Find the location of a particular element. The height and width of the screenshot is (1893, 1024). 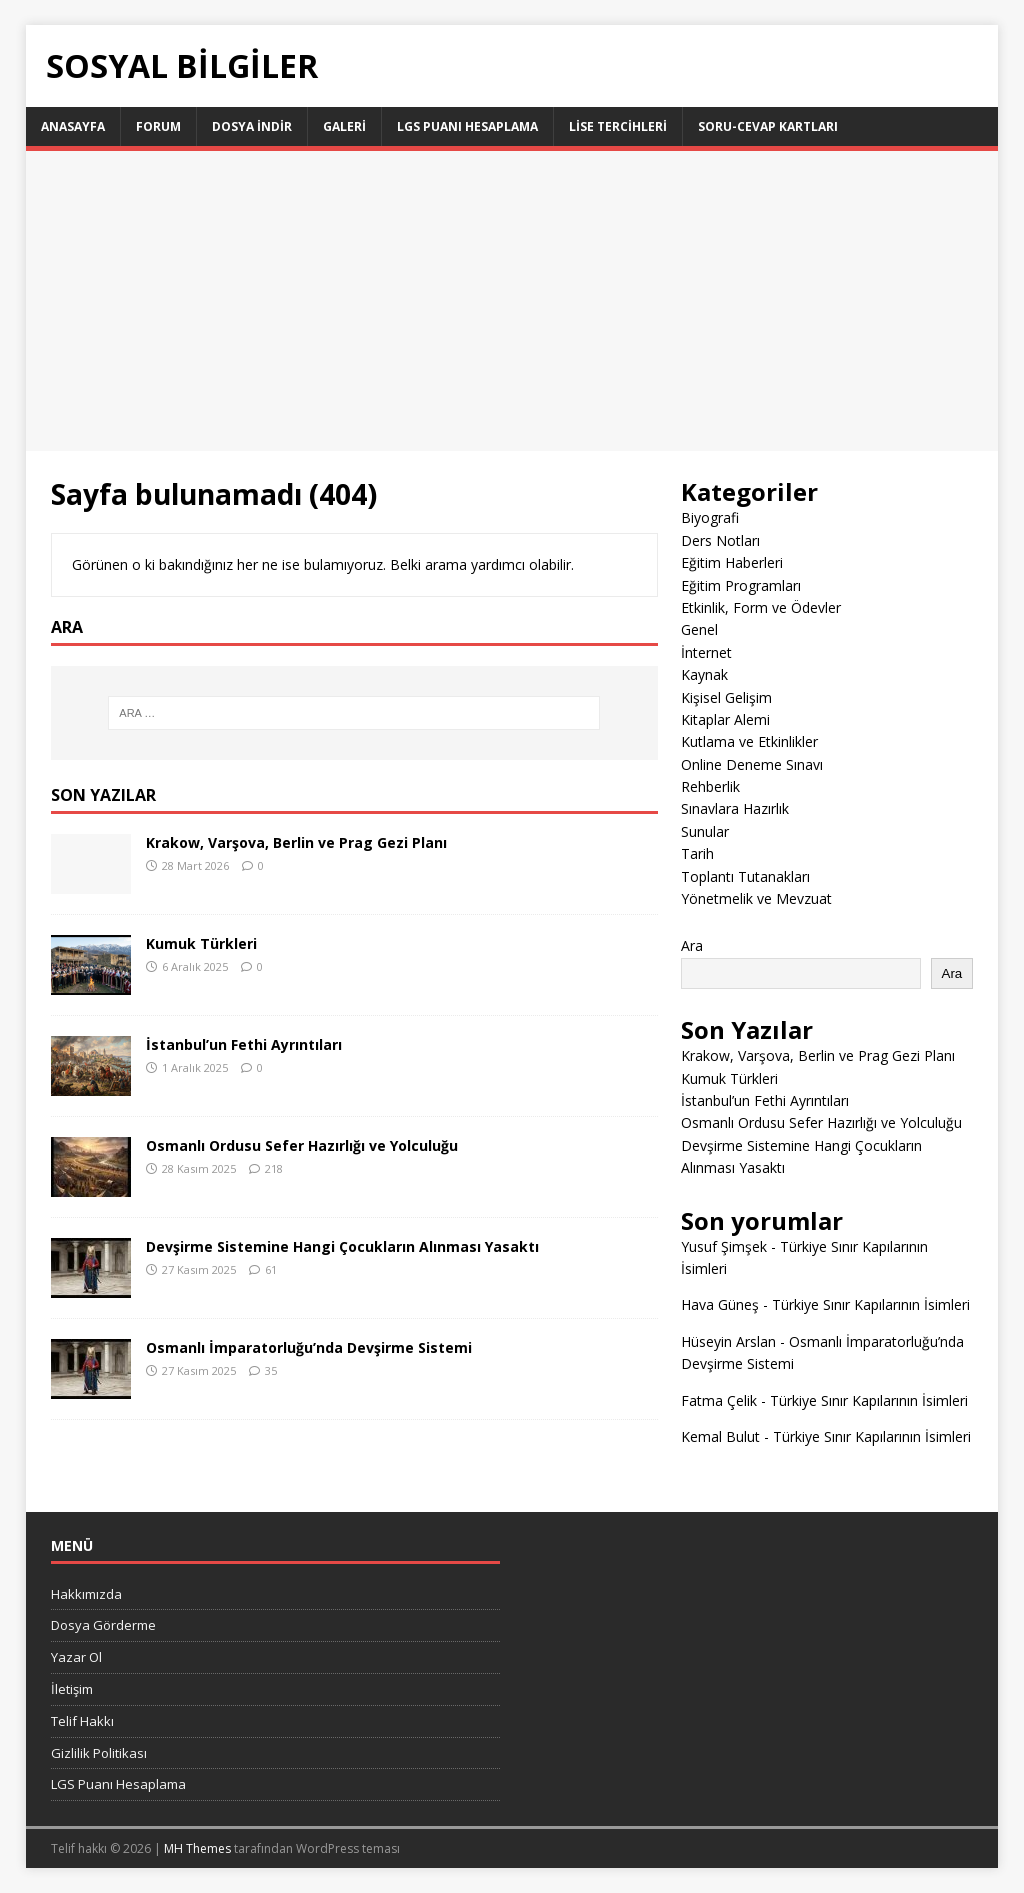

Ara is located at coordinates (692, 945).